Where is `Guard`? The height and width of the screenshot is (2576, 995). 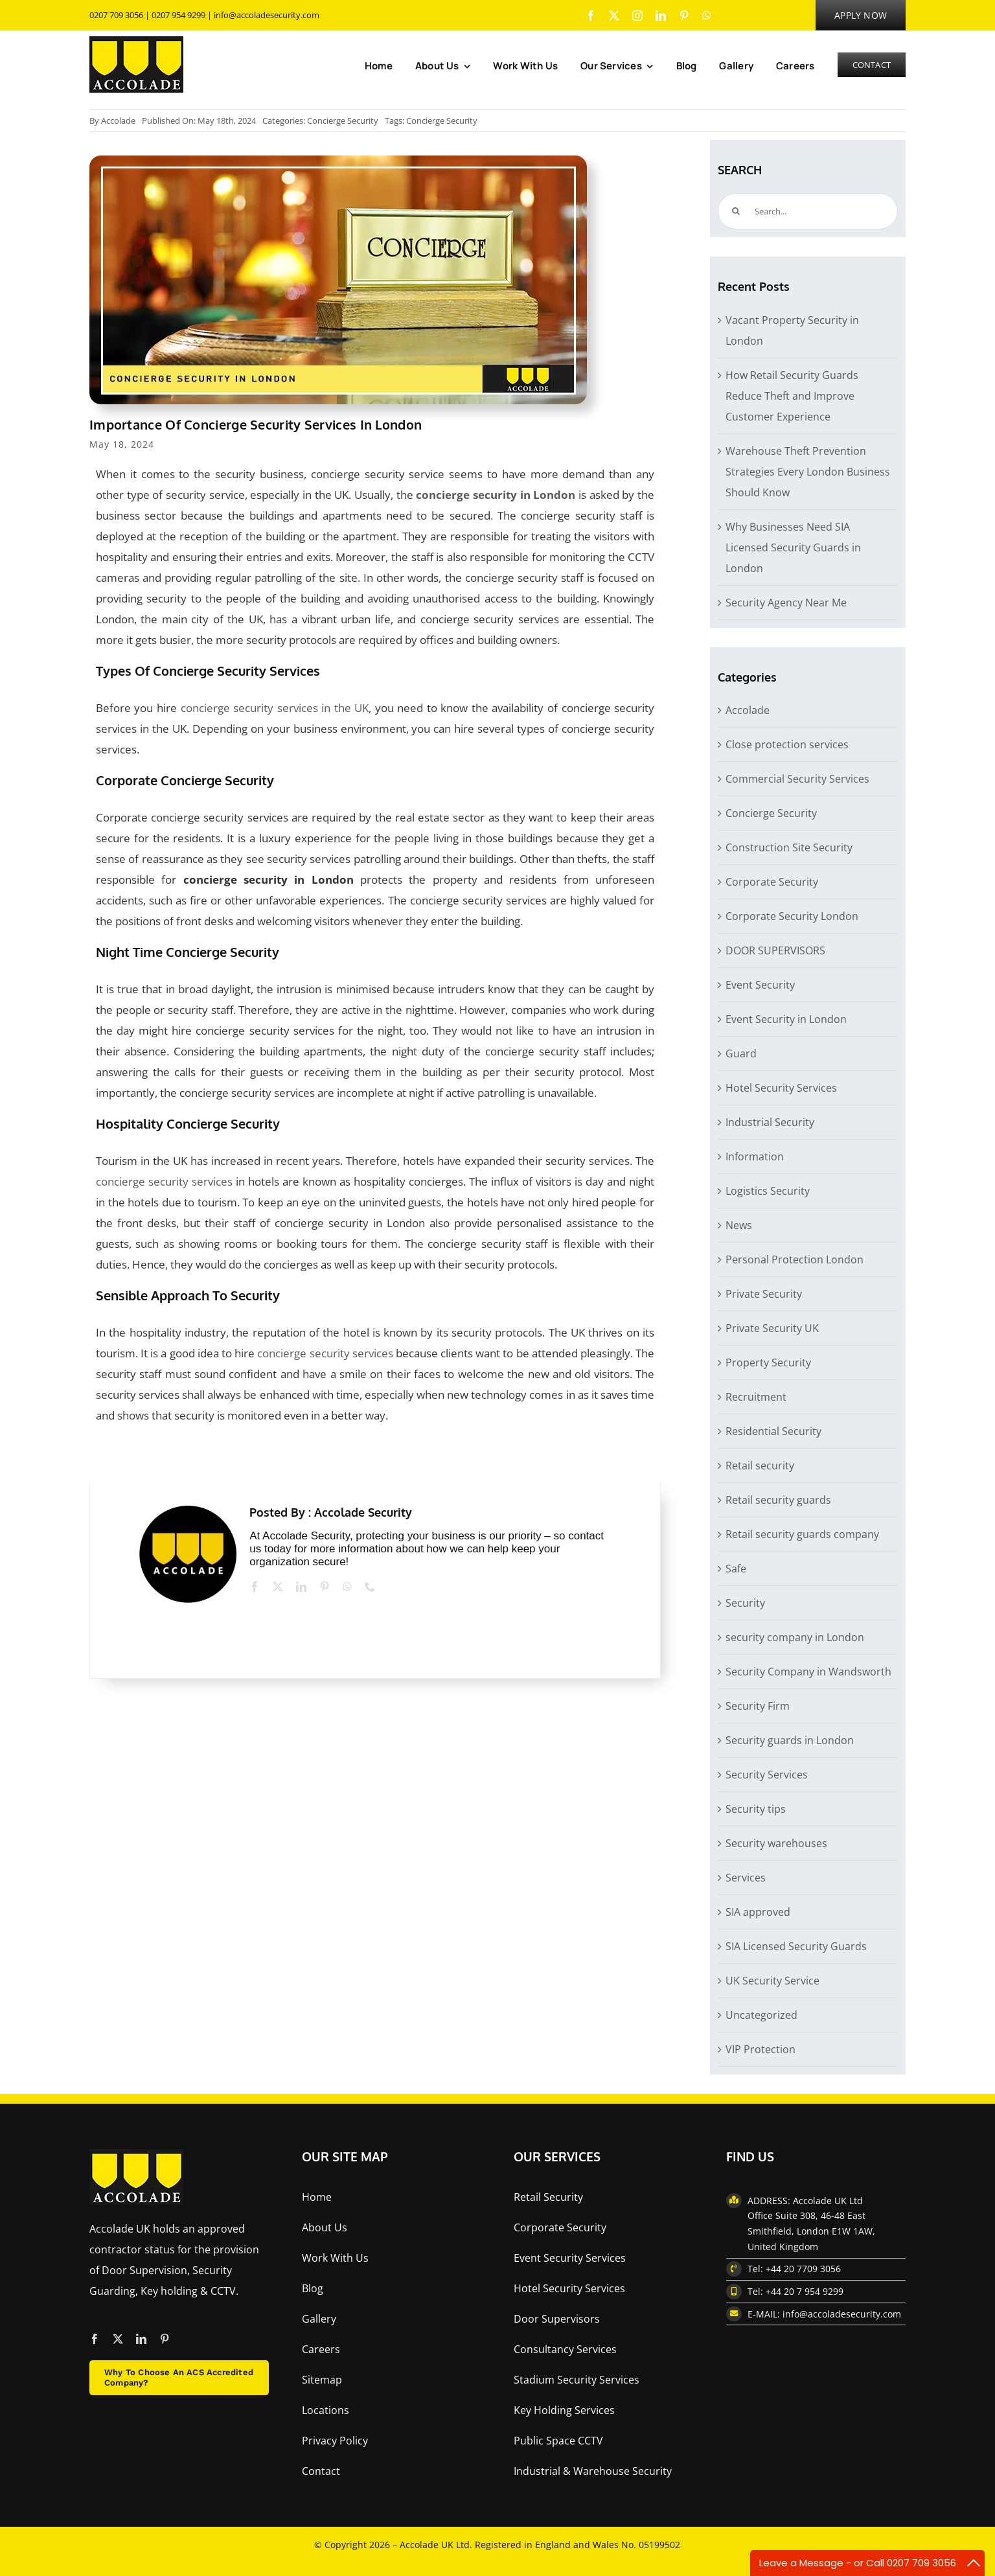
Guard is located at coordinates (741, 1053).